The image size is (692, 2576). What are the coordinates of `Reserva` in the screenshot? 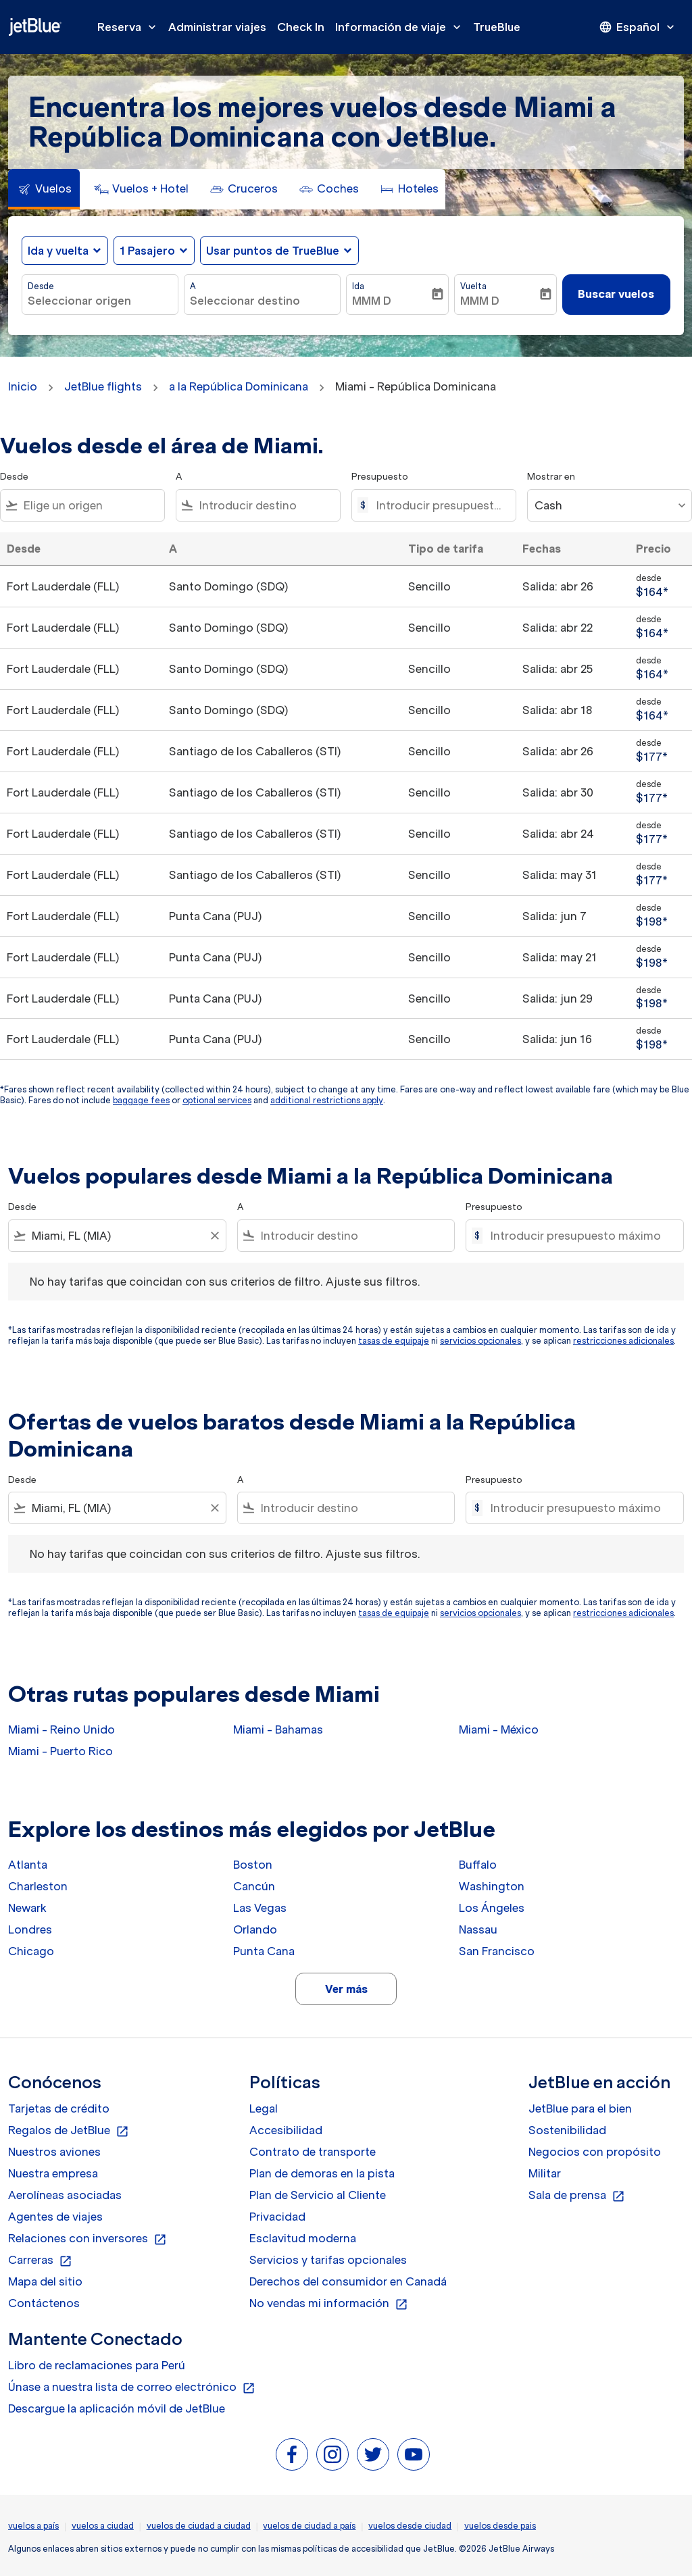 It's located at (130, 27).